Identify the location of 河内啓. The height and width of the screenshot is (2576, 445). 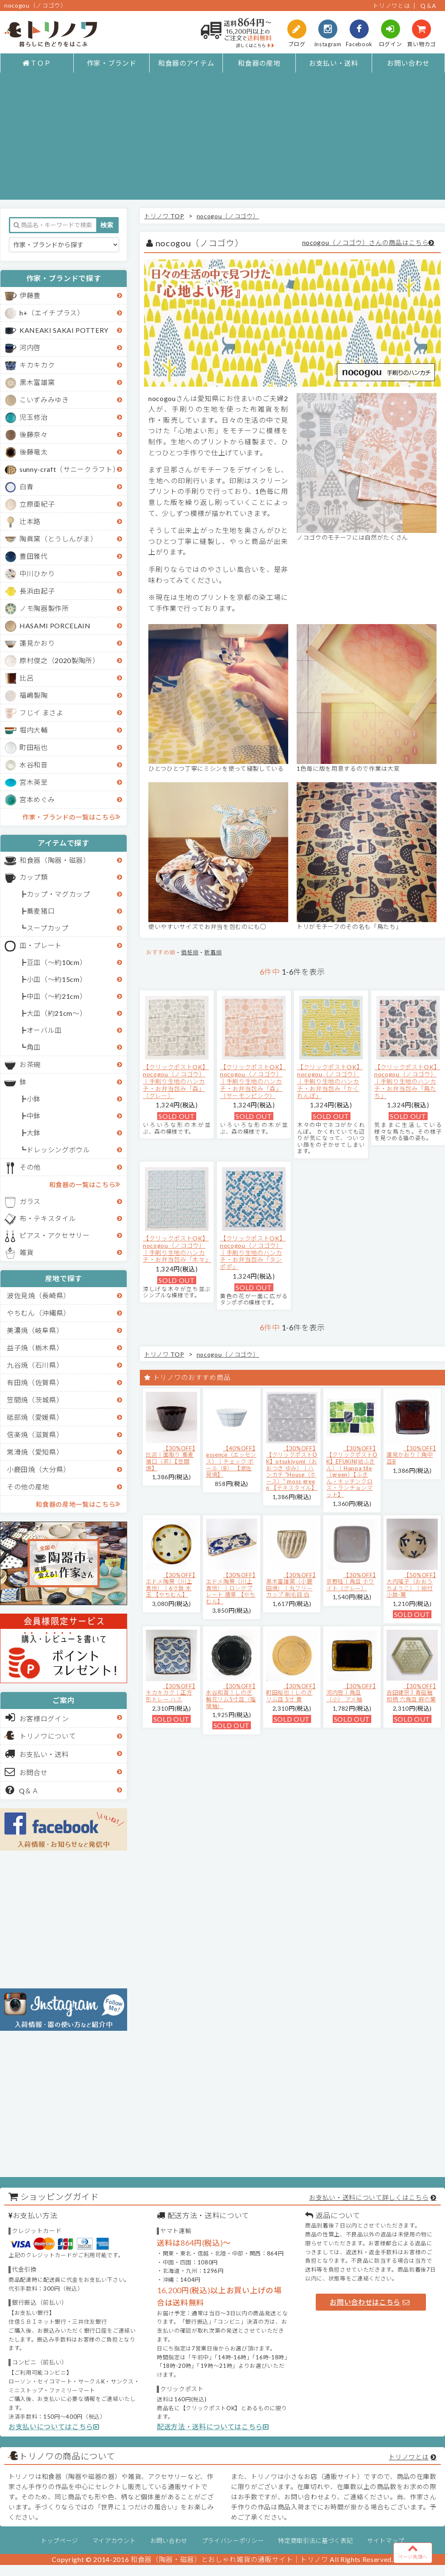
(30, 347).